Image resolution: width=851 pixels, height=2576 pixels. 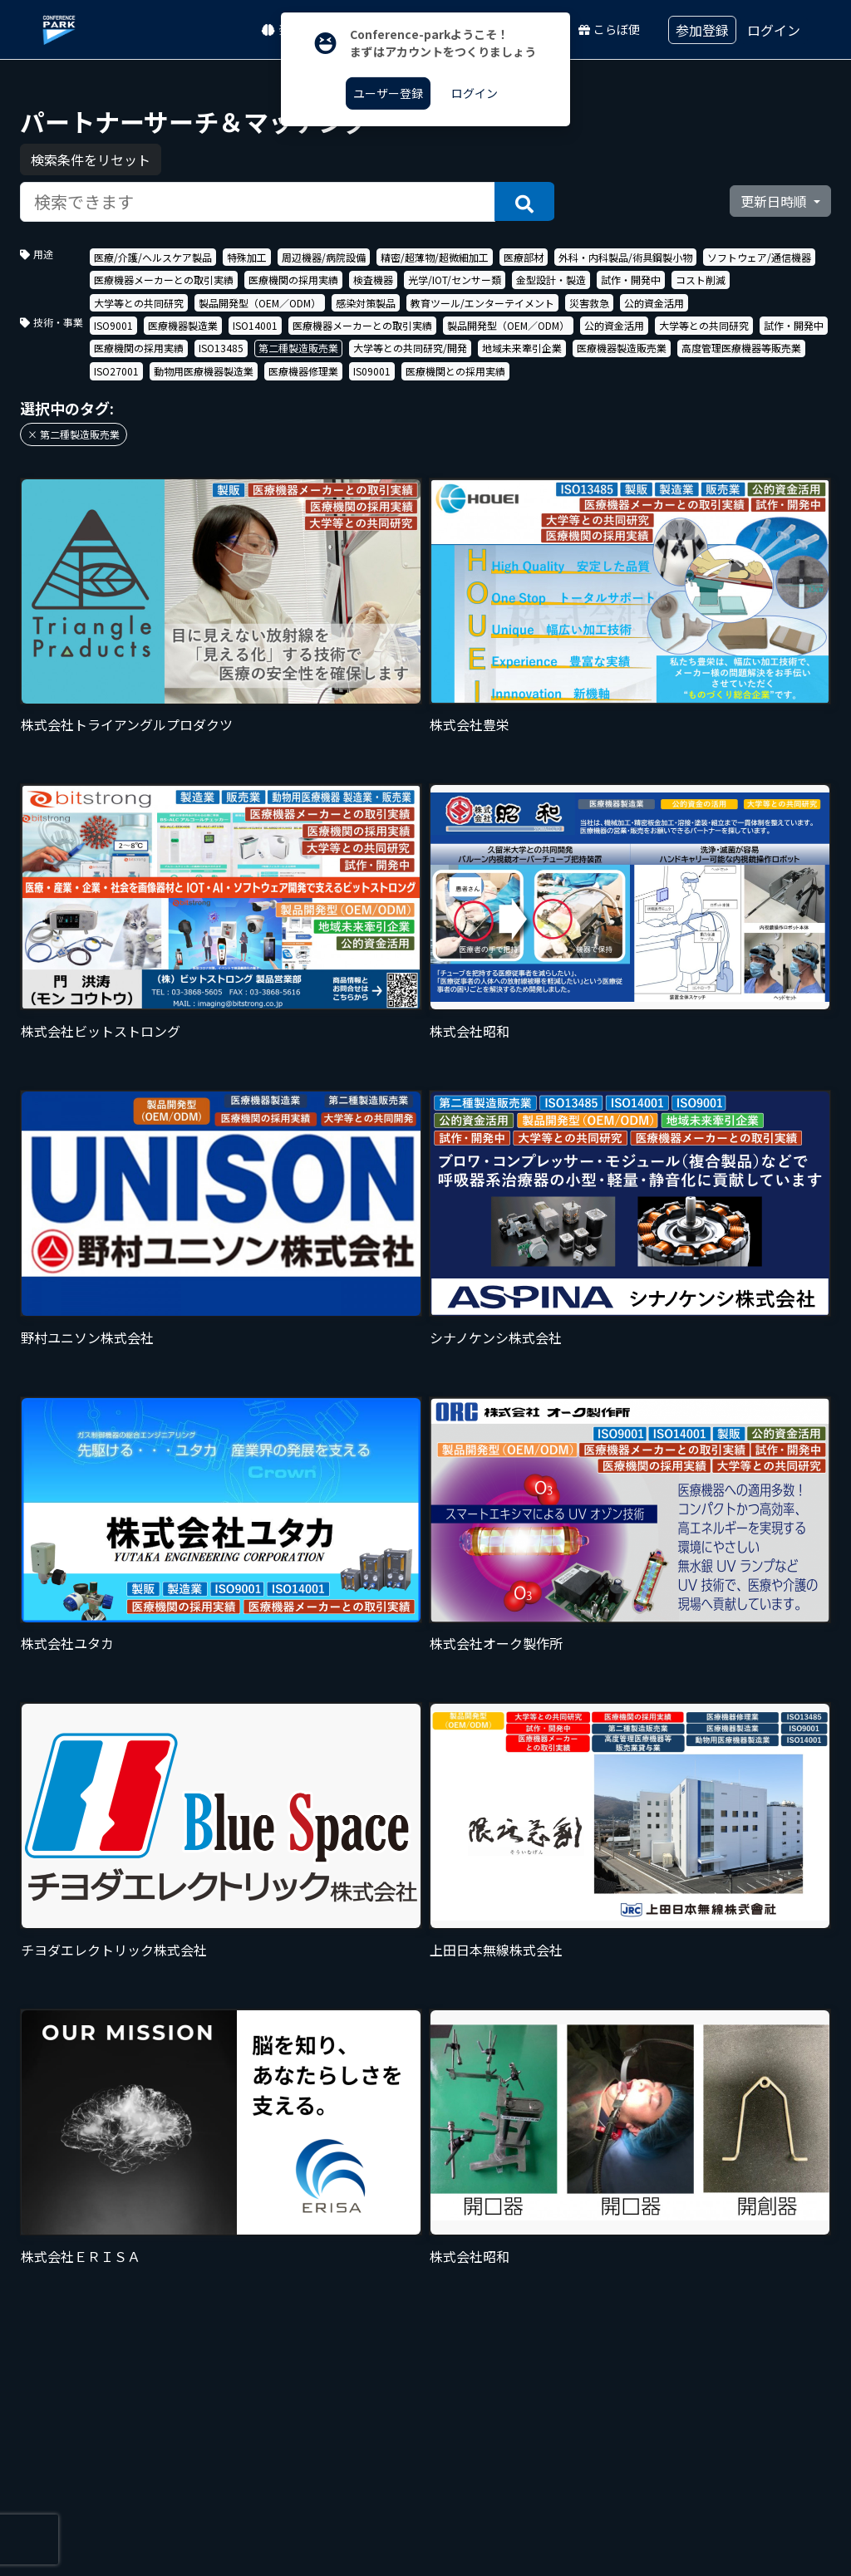 I want to click on シナノケンシ株式会社, so click(x=496, y=1337).